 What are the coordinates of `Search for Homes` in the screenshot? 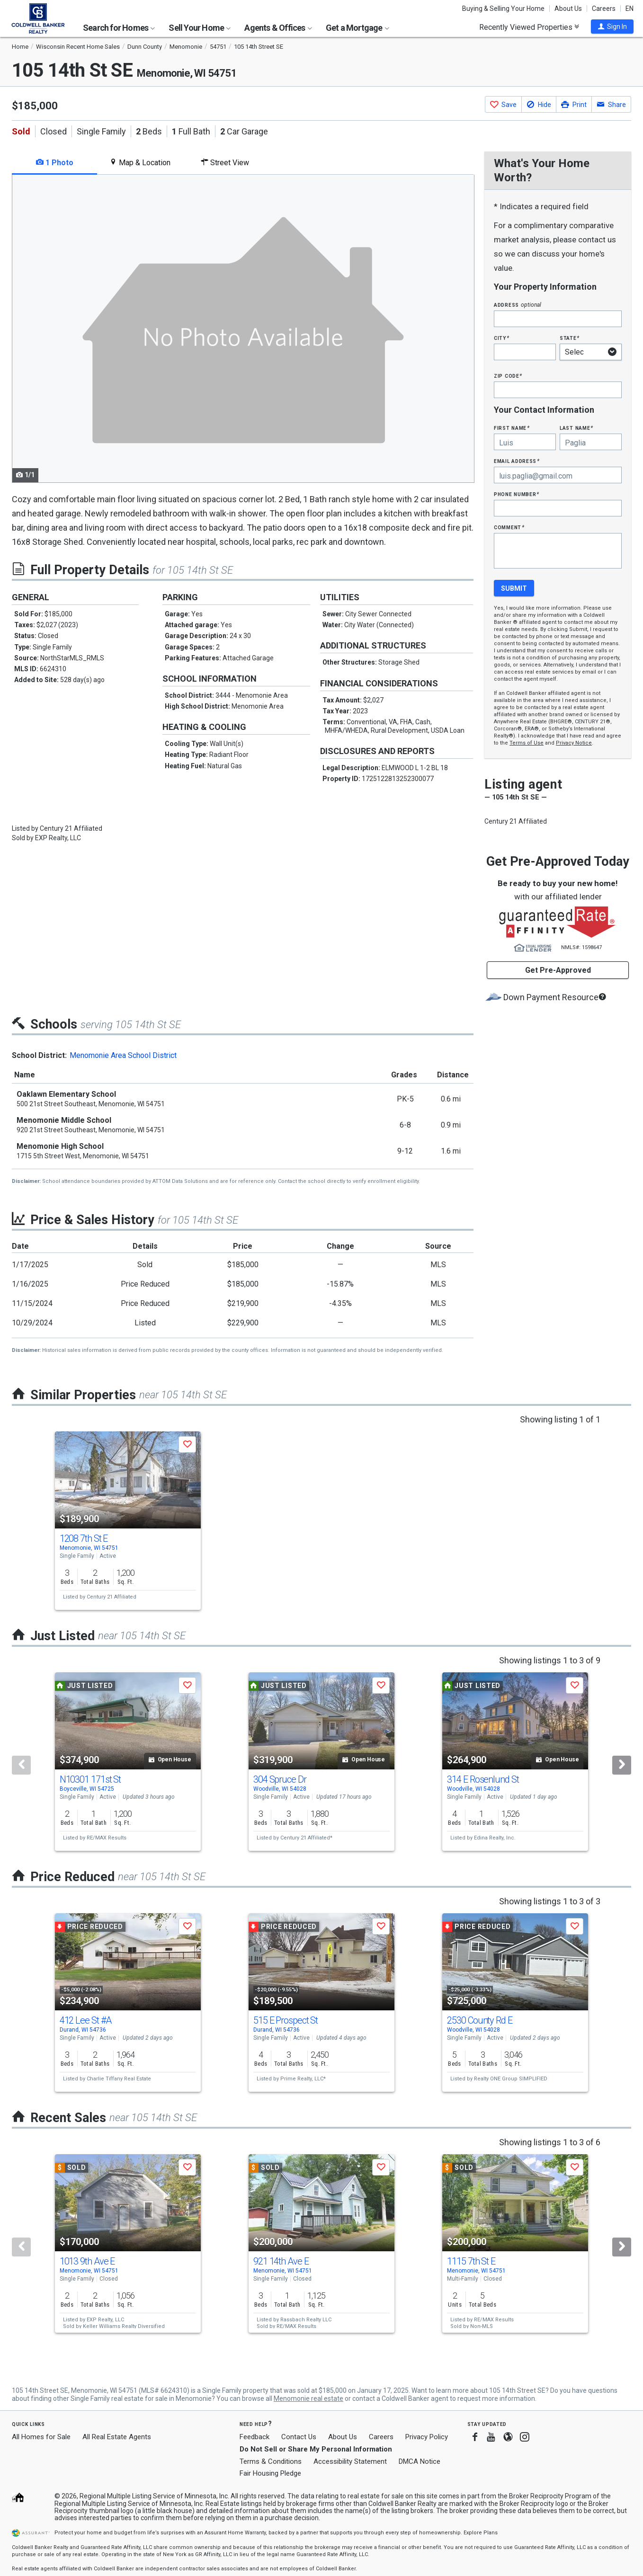 It's located at (119, 28).